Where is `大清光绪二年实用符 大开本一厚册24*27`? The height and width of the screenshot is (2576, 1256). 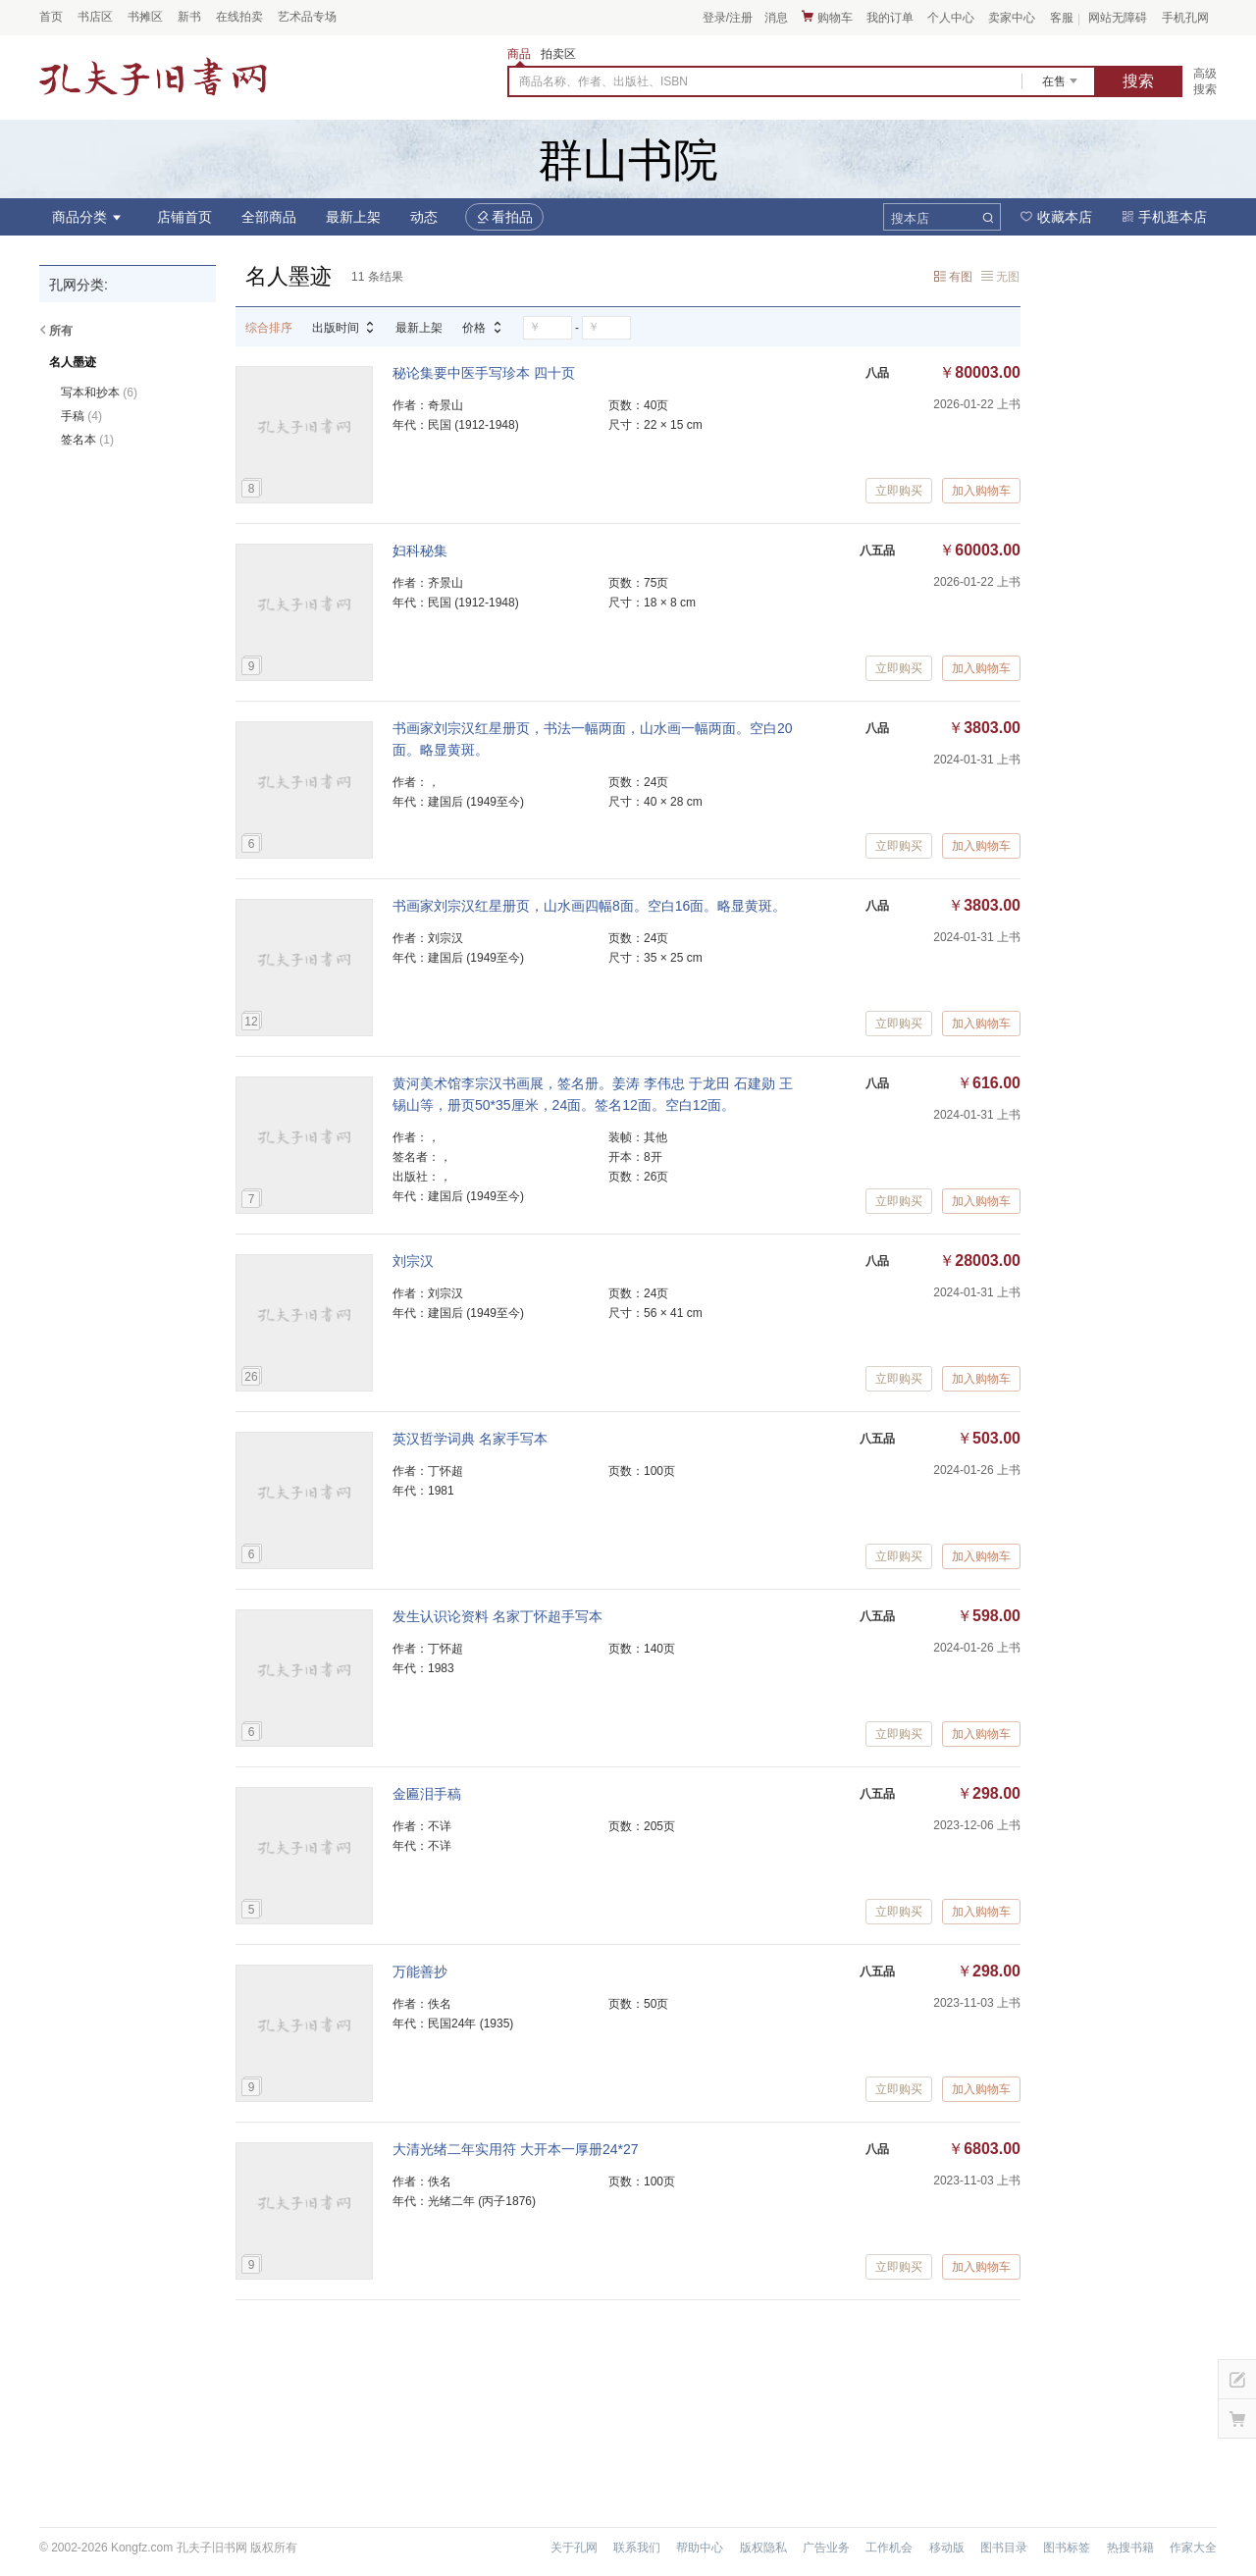 大清光绪二年实用符 大开本一厚册24*27 is located at coordinates (515, 2149).